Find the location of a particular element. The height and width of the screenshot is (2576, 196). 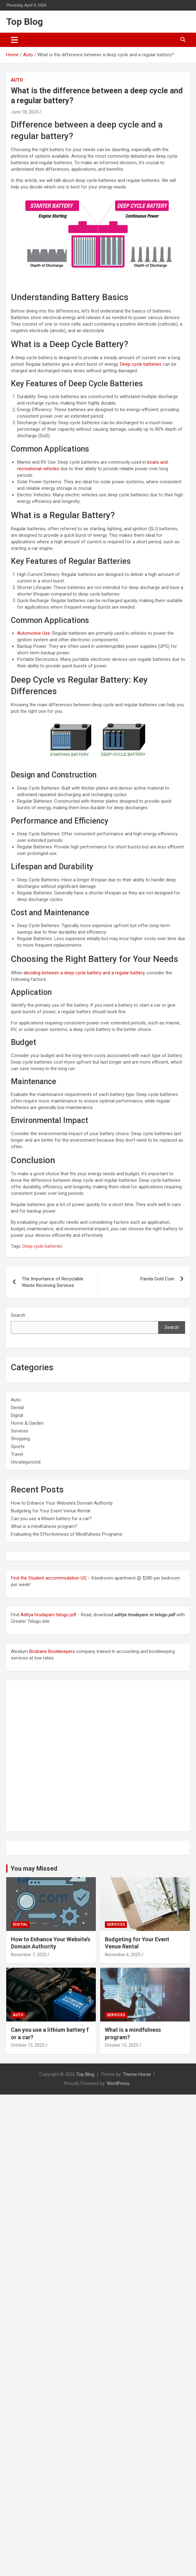

Automotive Use is located at coordinates (33, 633).